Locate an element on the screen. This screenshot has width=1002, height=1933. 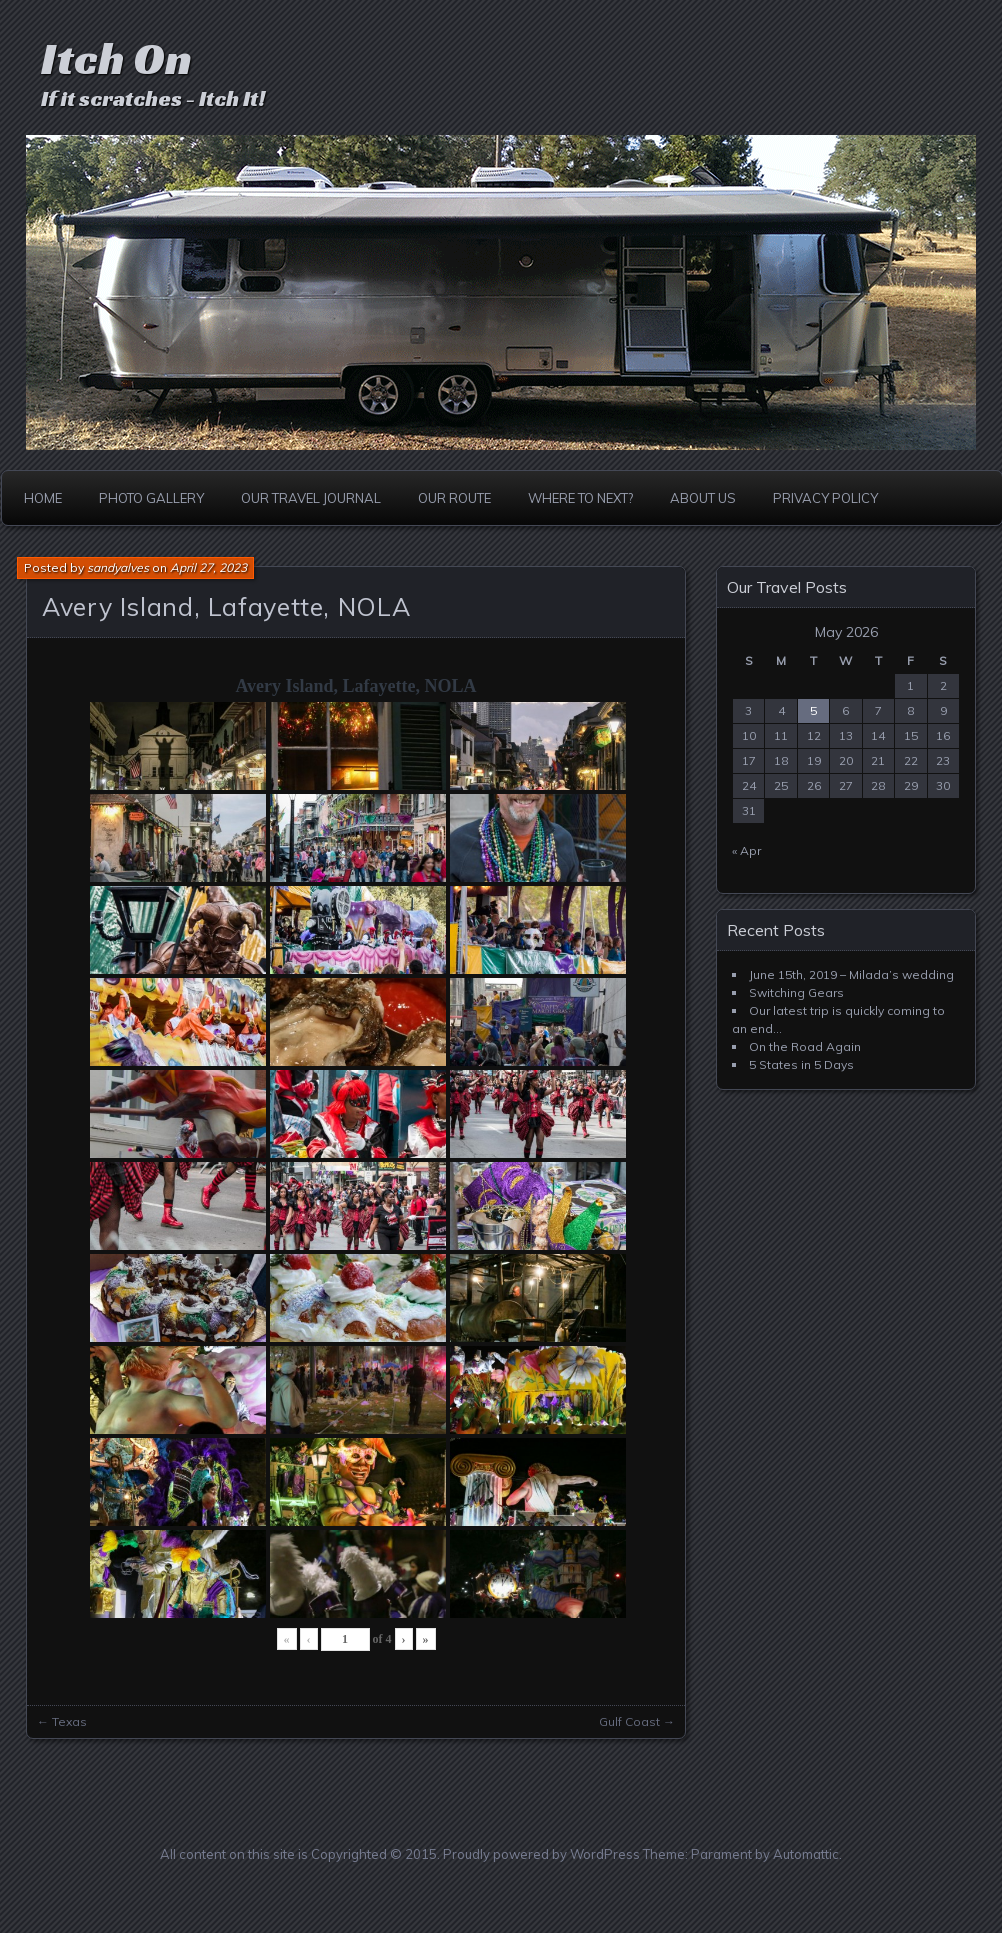
Automattic is located at coordinates (806, 1854).